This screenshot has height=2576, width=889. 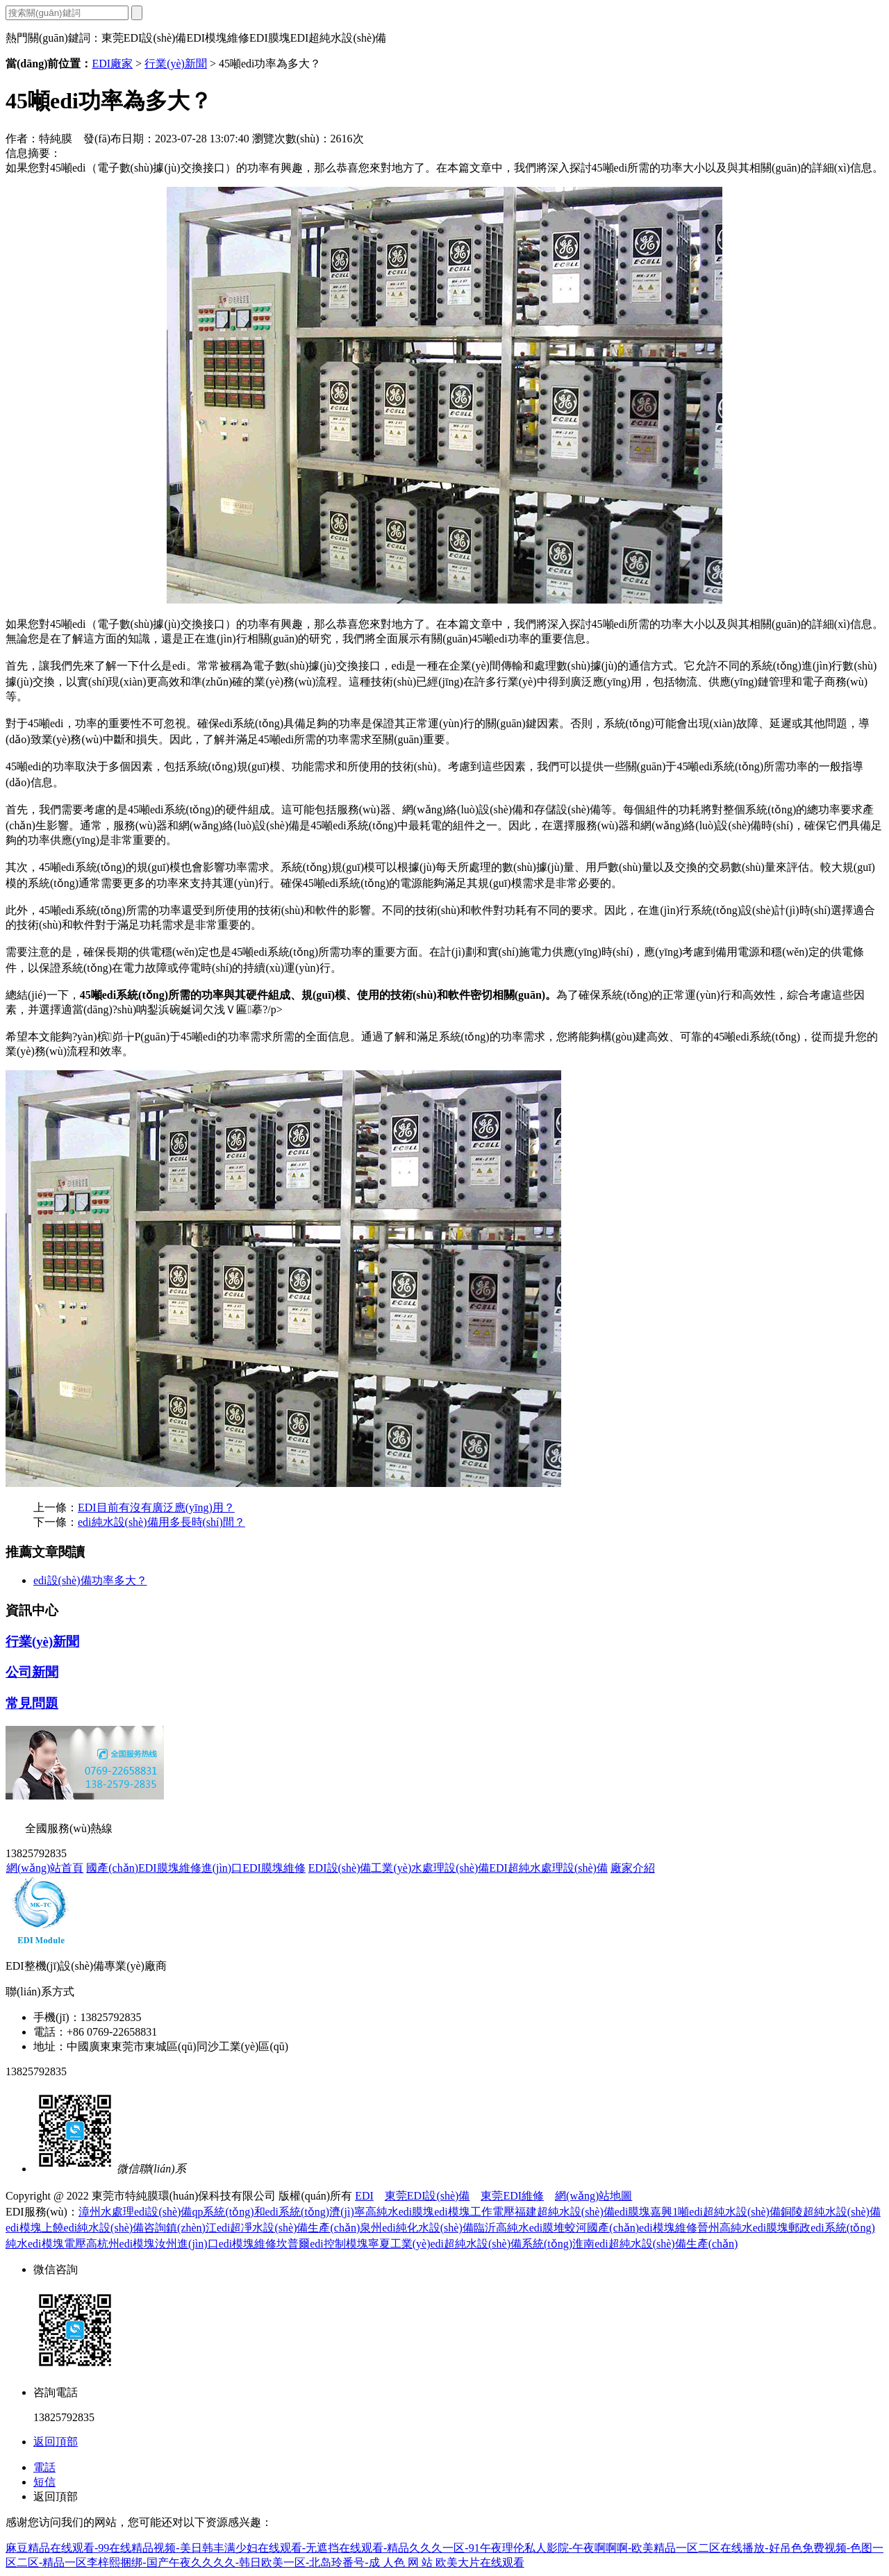 I want to click on 晉州高純水edi膜塊, so click(x=743, y=2228).